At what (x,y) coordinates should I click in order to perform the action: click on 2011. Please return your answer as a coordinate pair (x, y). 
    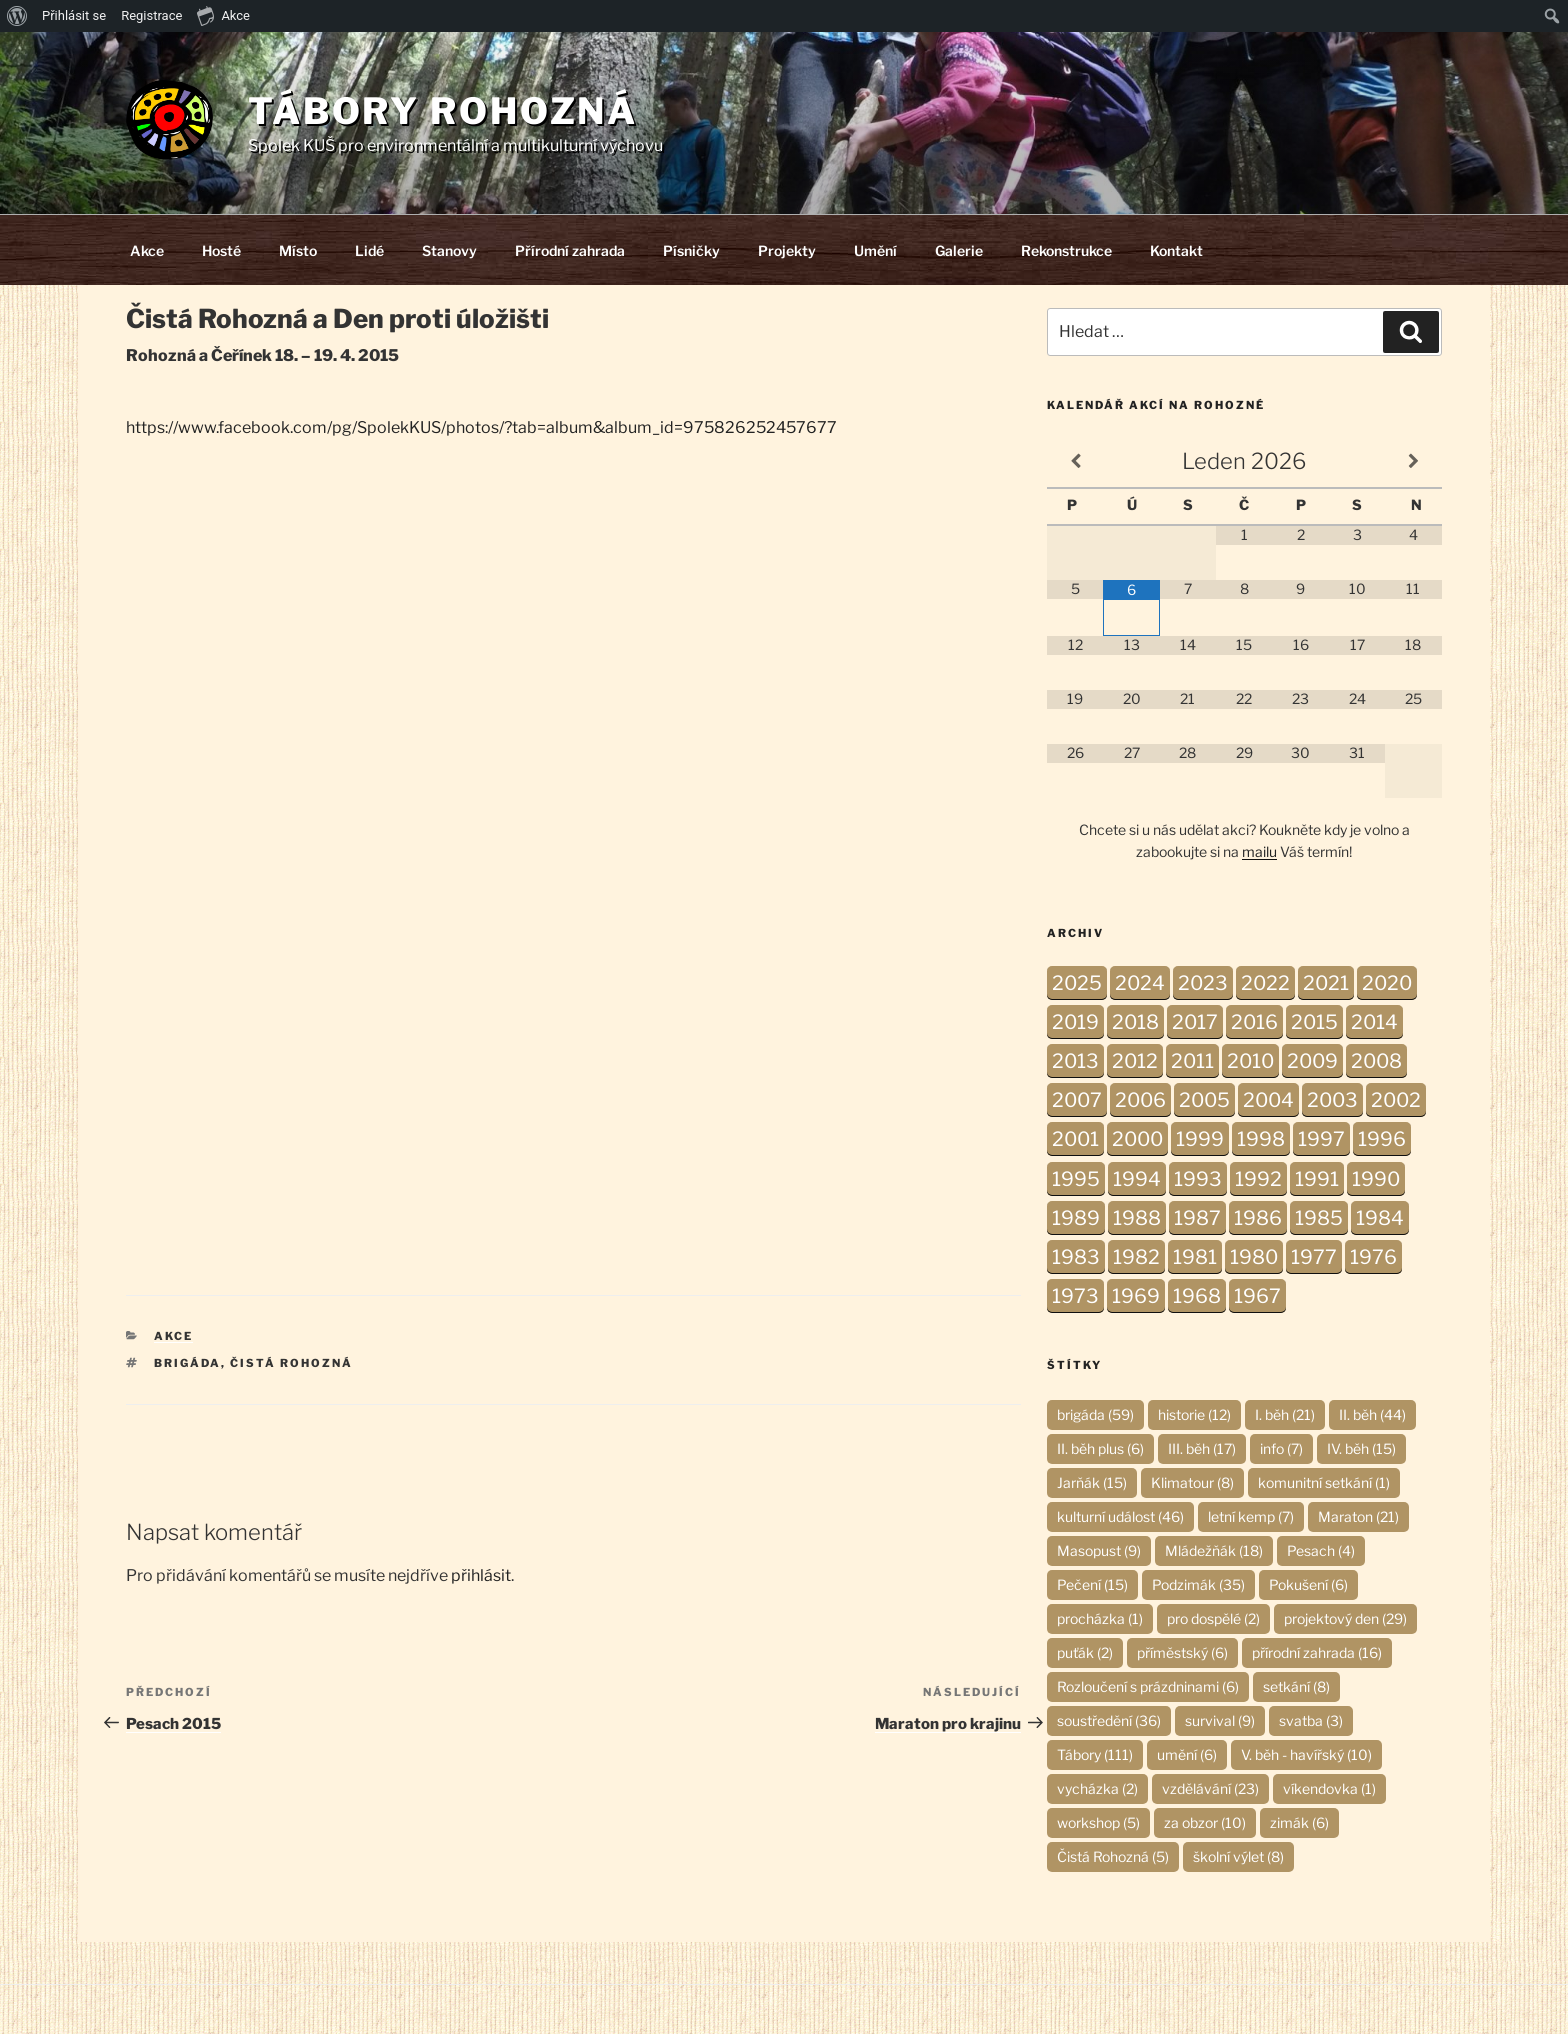
    Looking at the image, I should click on (1192, 1061).